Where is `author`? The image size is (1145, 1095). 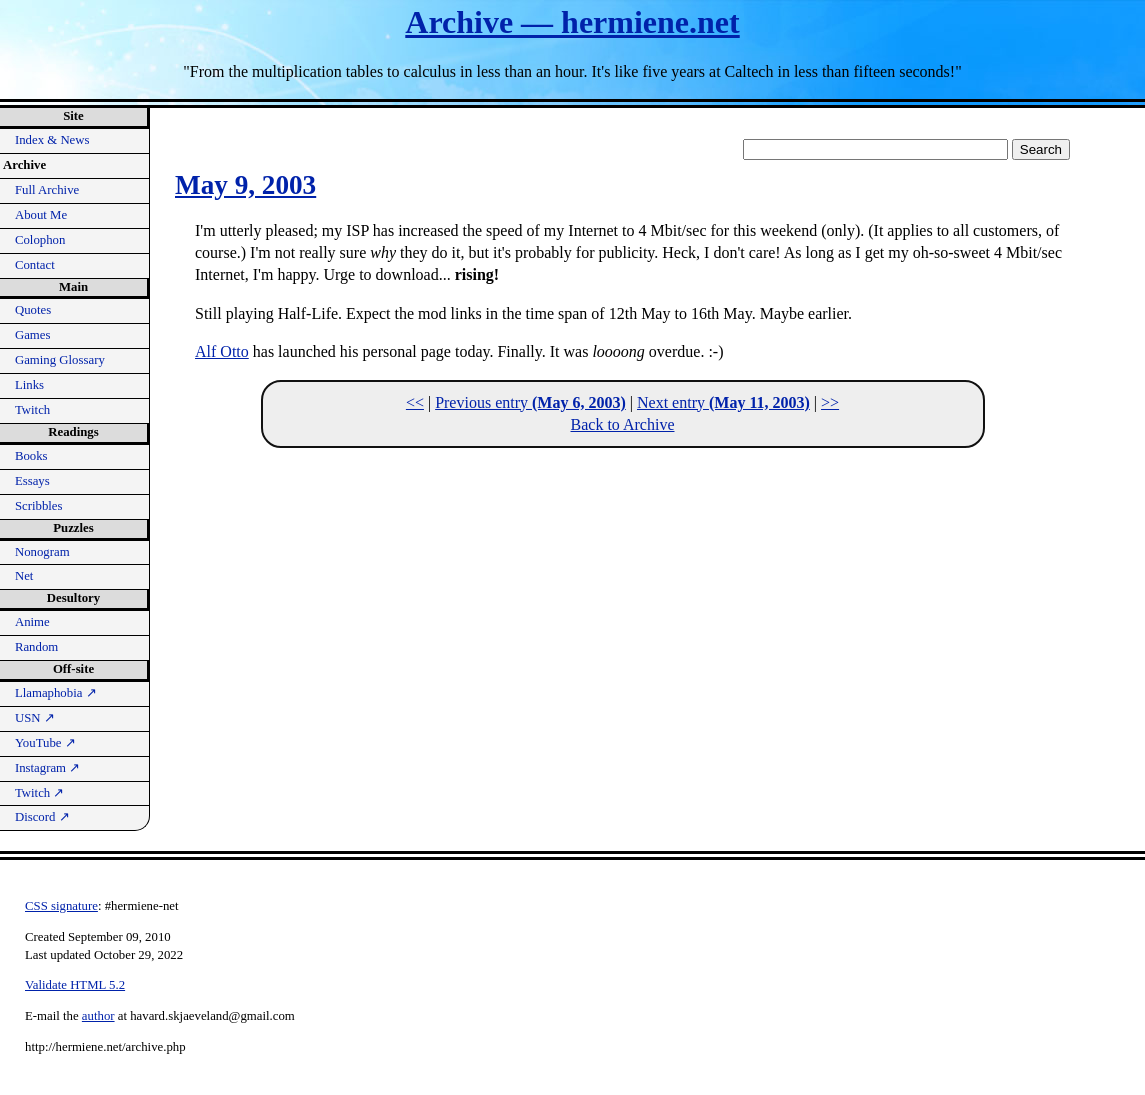
author is located at coordinates (98, 1016).